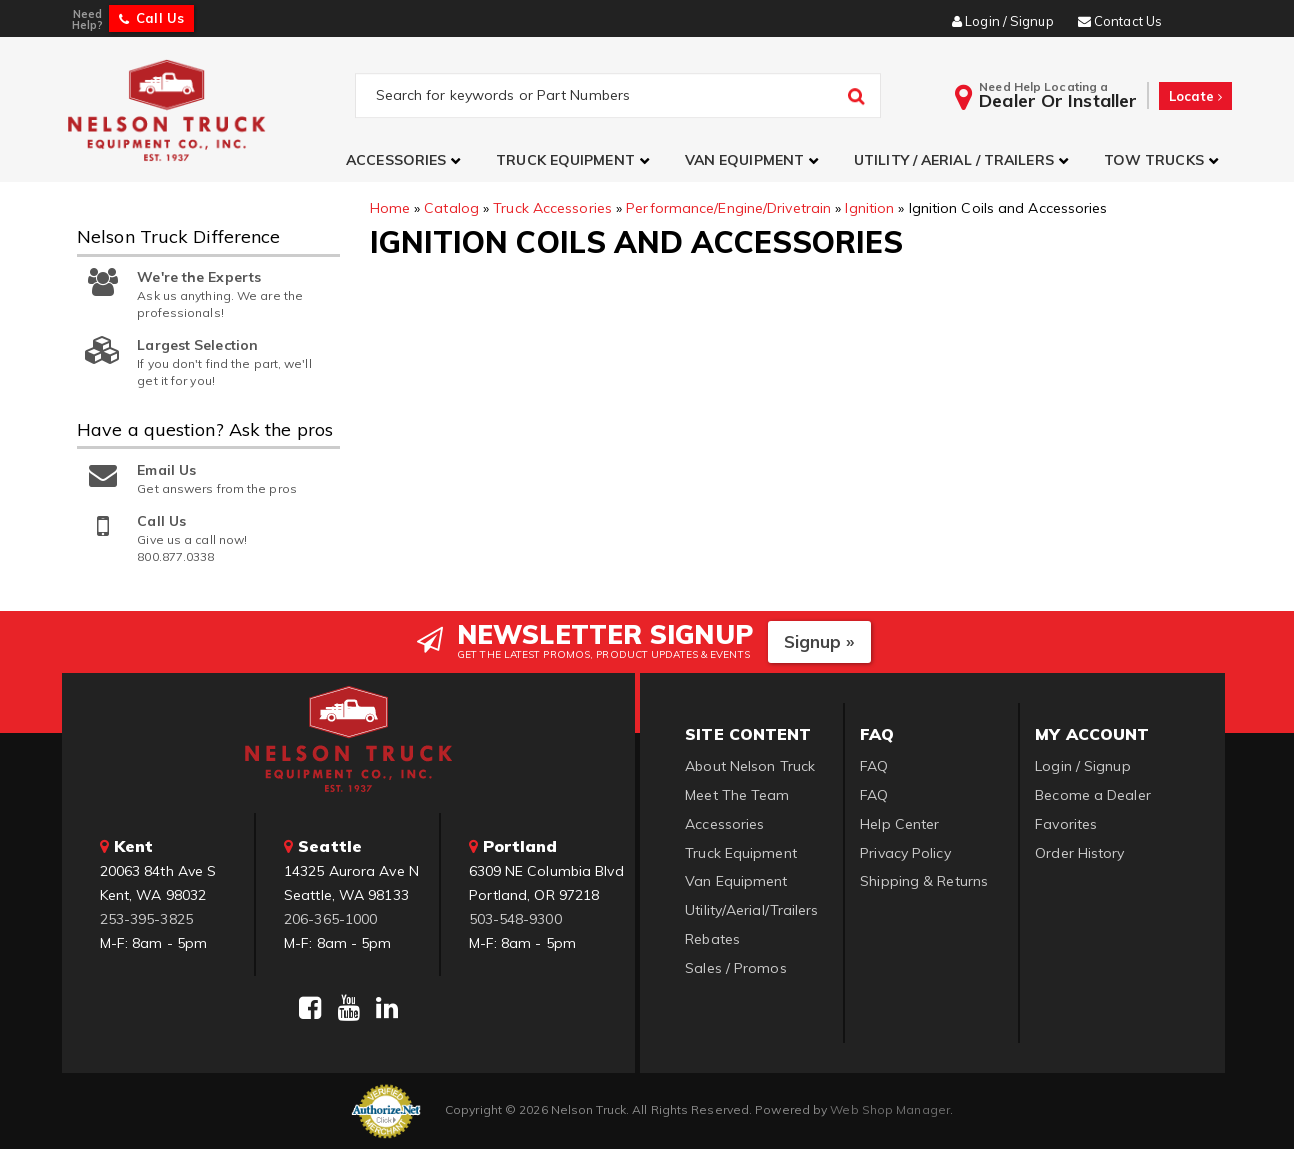  I want to click on 253-395-3825, so click(146, 919).